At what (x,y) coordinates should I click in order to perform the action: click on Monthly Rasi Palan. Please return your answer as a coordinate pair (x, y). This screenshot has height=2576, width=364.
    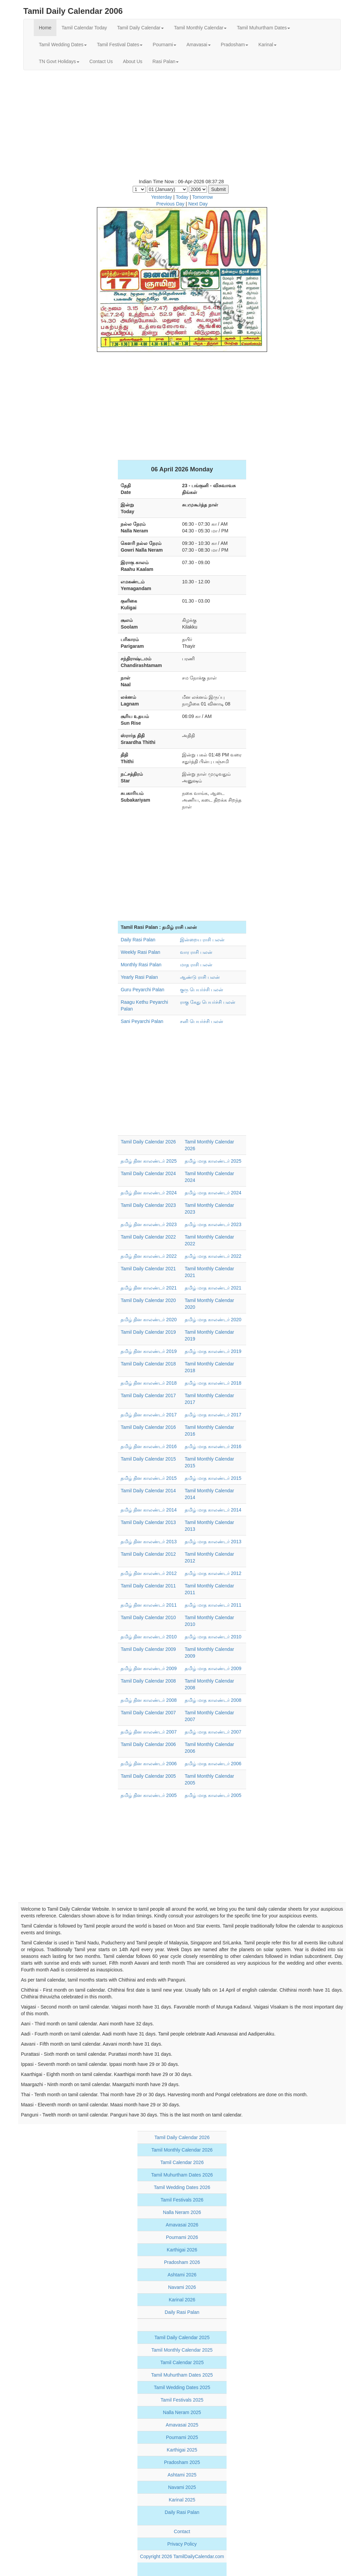
    Looking at the image, I should click on (141, 964).